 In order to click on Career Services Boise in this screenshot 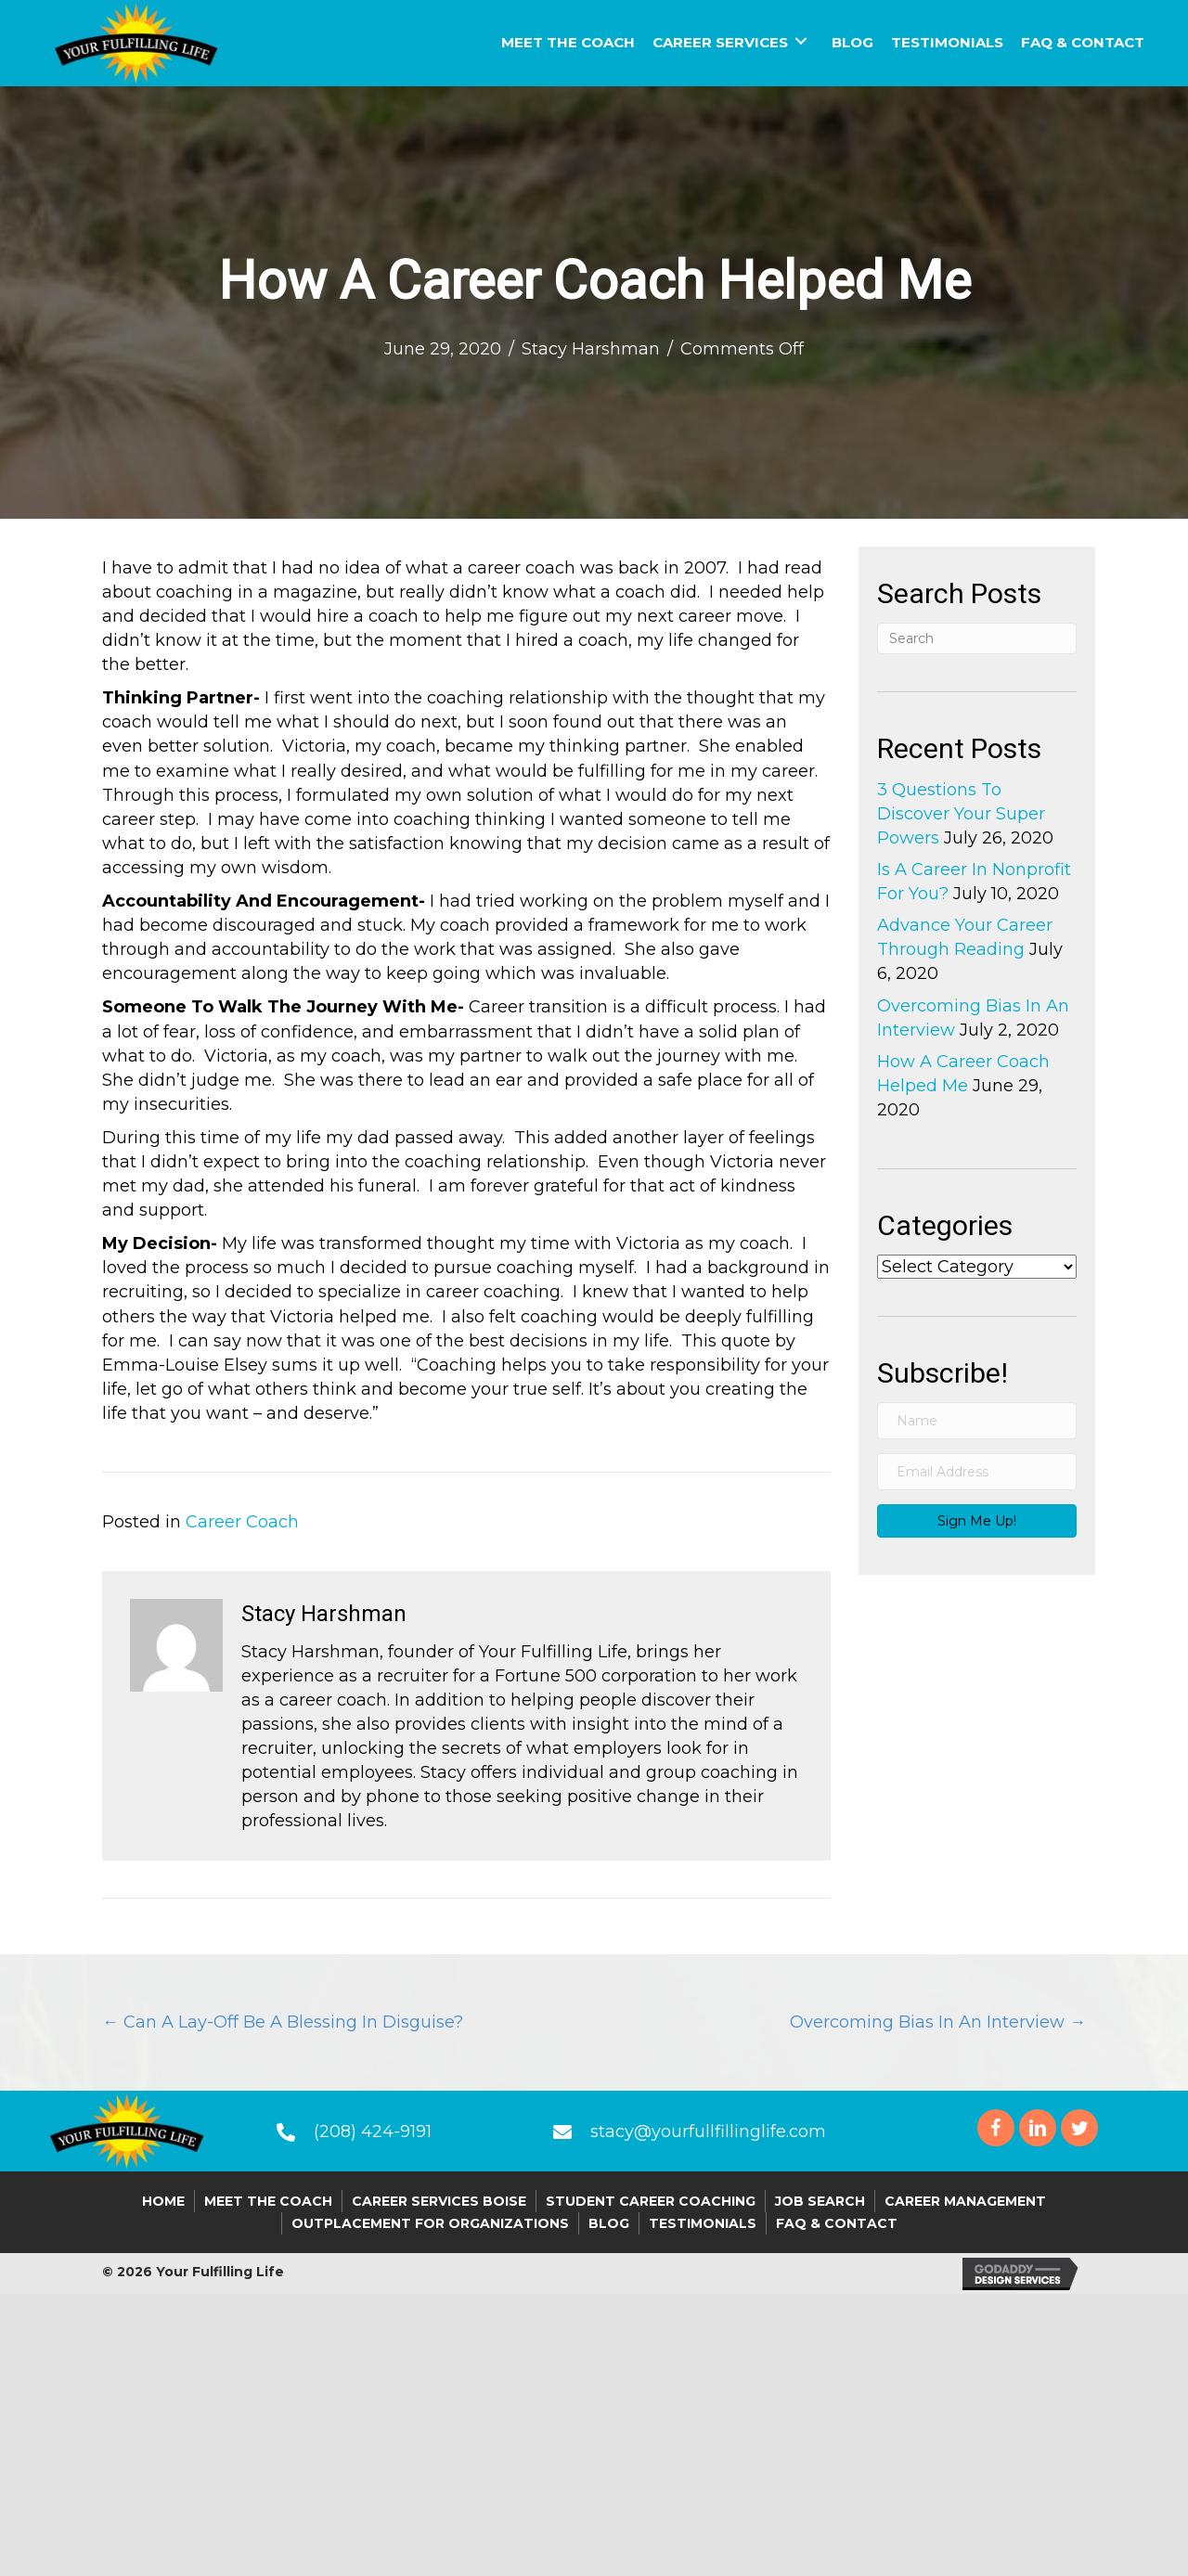, I will do `click(439, 2201)`.